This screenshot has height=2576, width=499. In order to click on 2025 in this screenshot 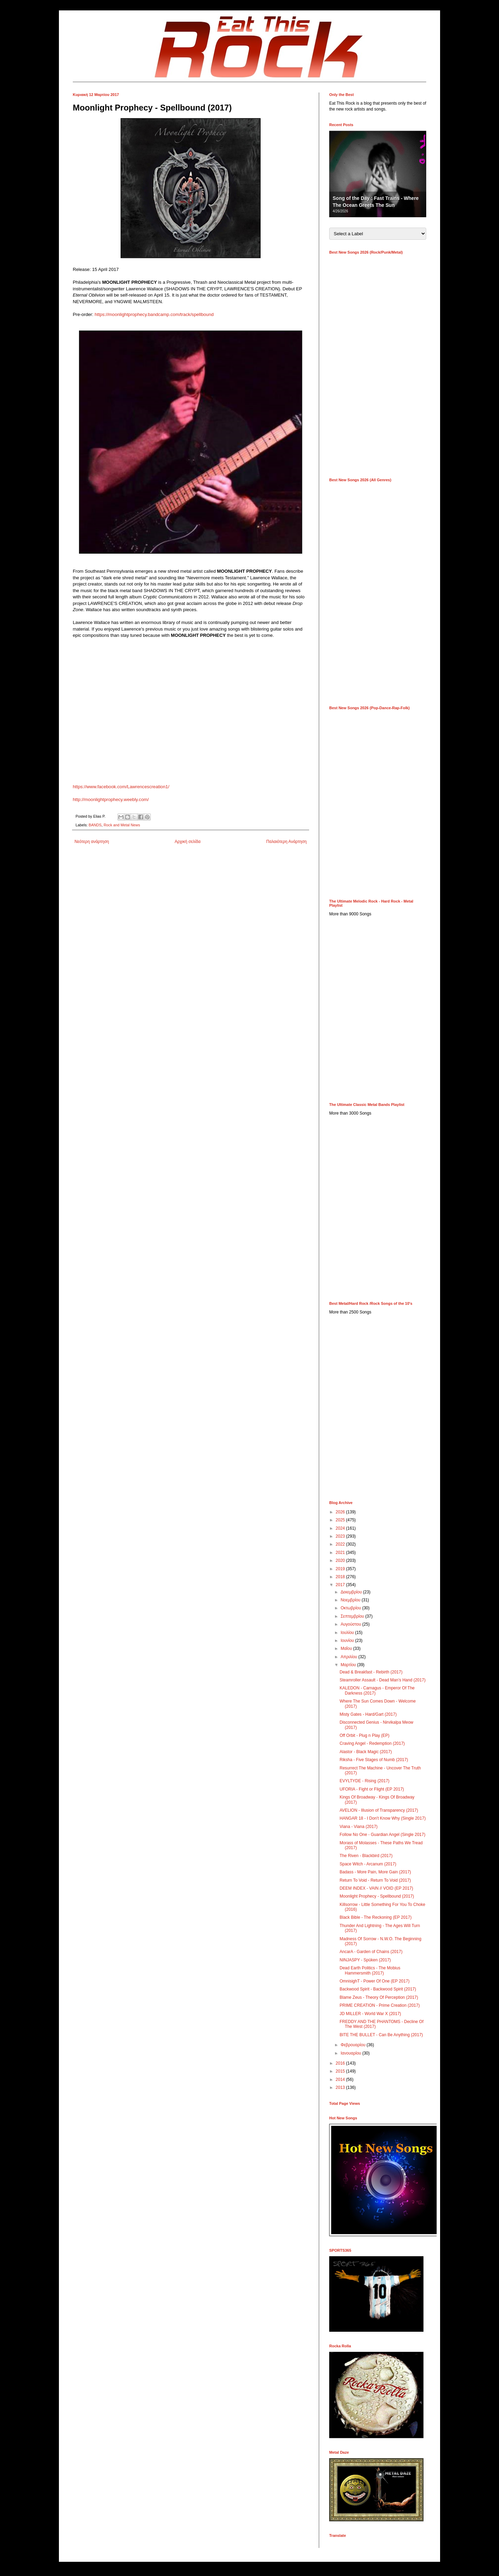, I will do `click(341, 1520)`.